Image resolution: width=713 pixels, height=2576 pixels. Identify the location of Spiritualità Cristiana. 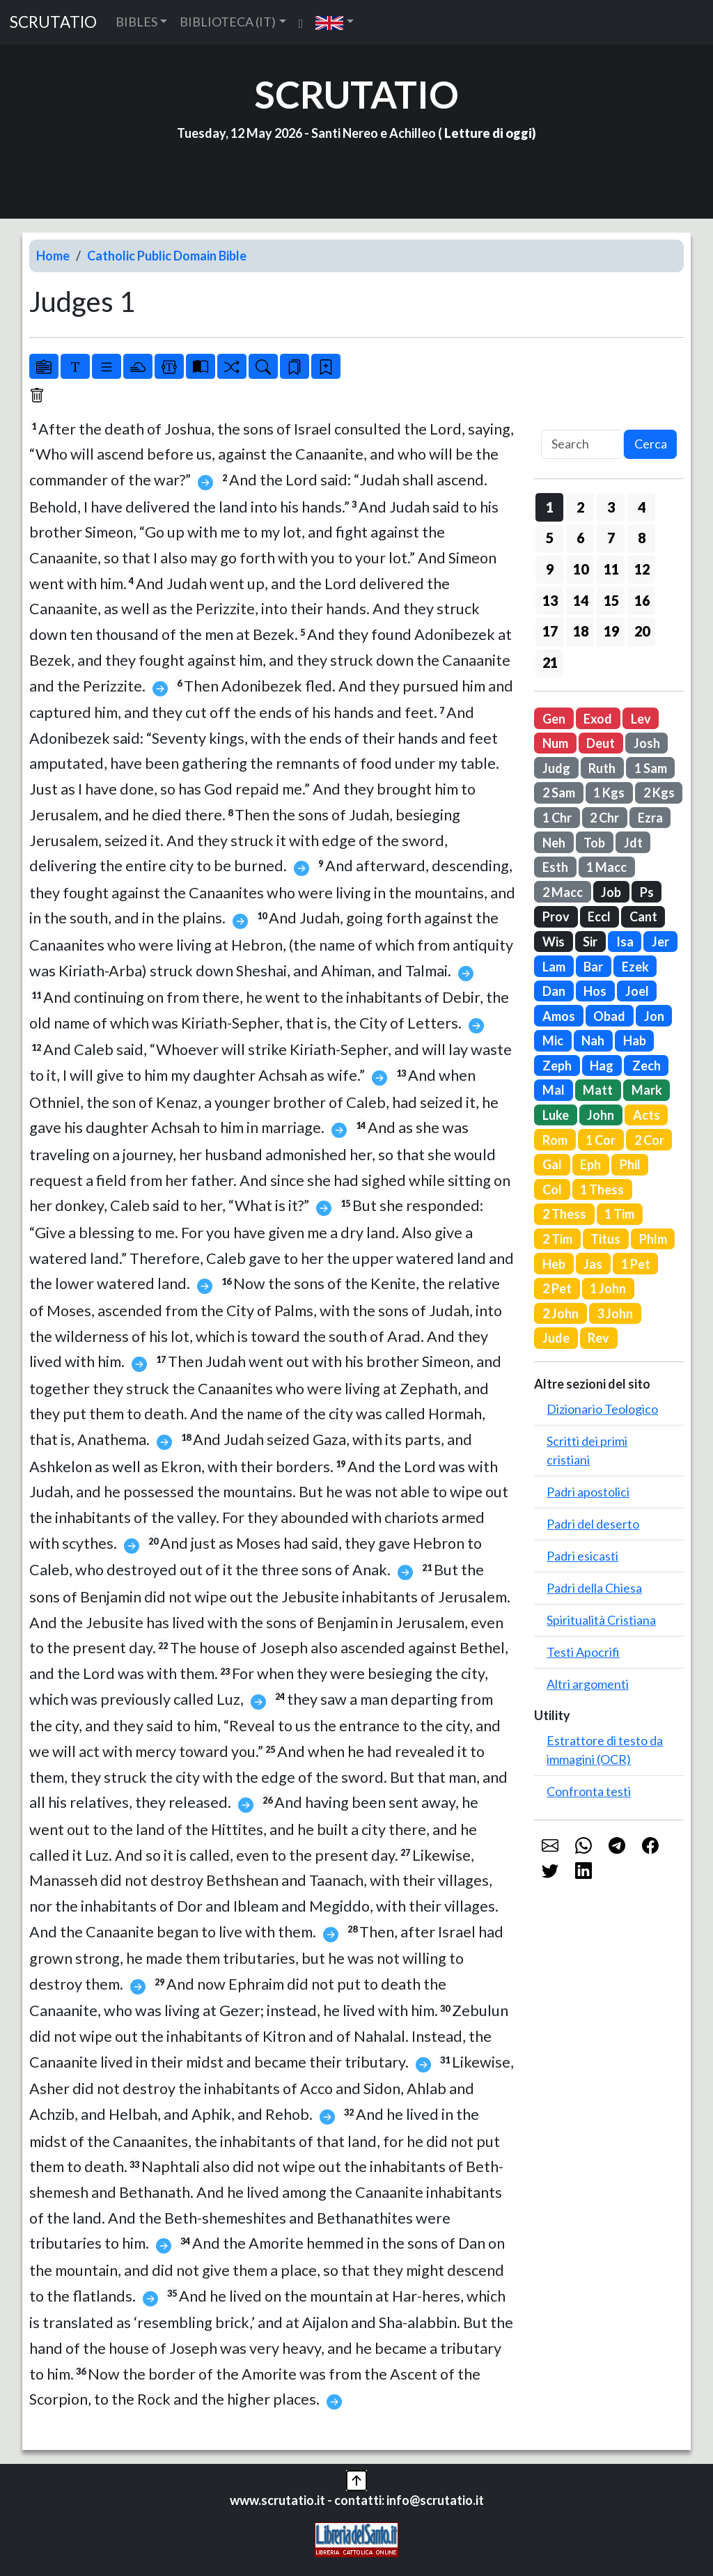
(601, 1619).